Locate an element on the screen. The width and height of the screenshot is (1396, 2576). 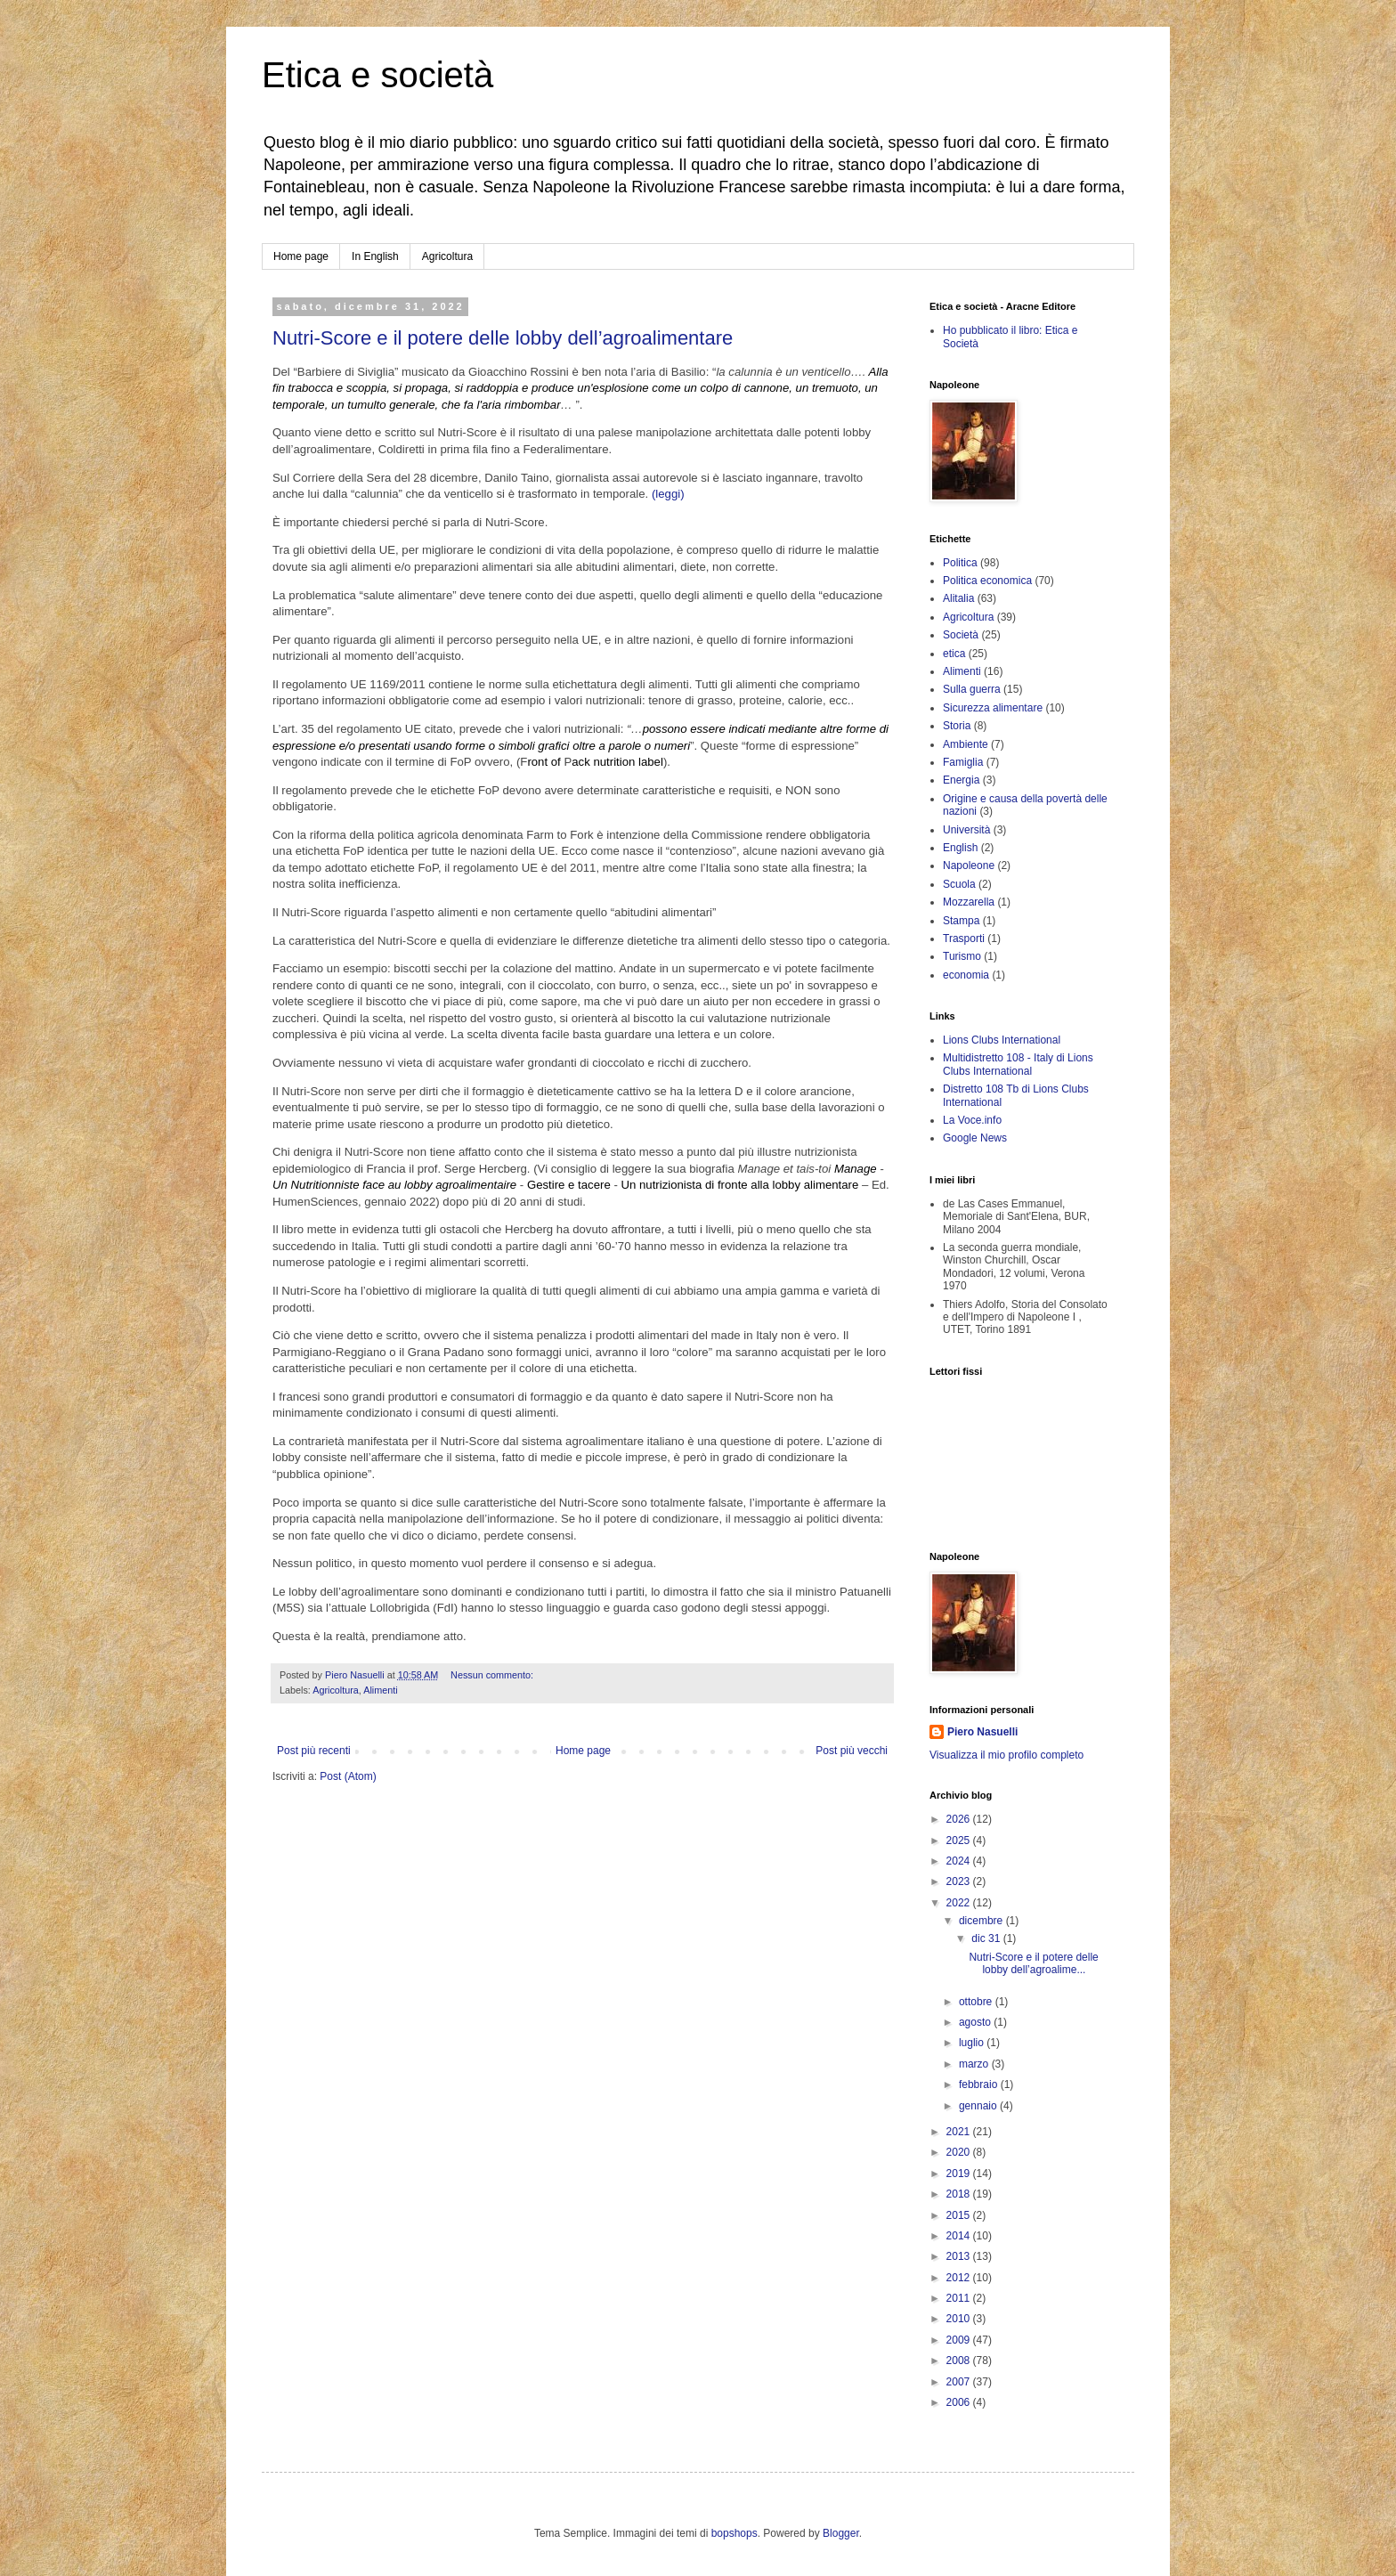
Politica economica is located at coordinates (987, 580).